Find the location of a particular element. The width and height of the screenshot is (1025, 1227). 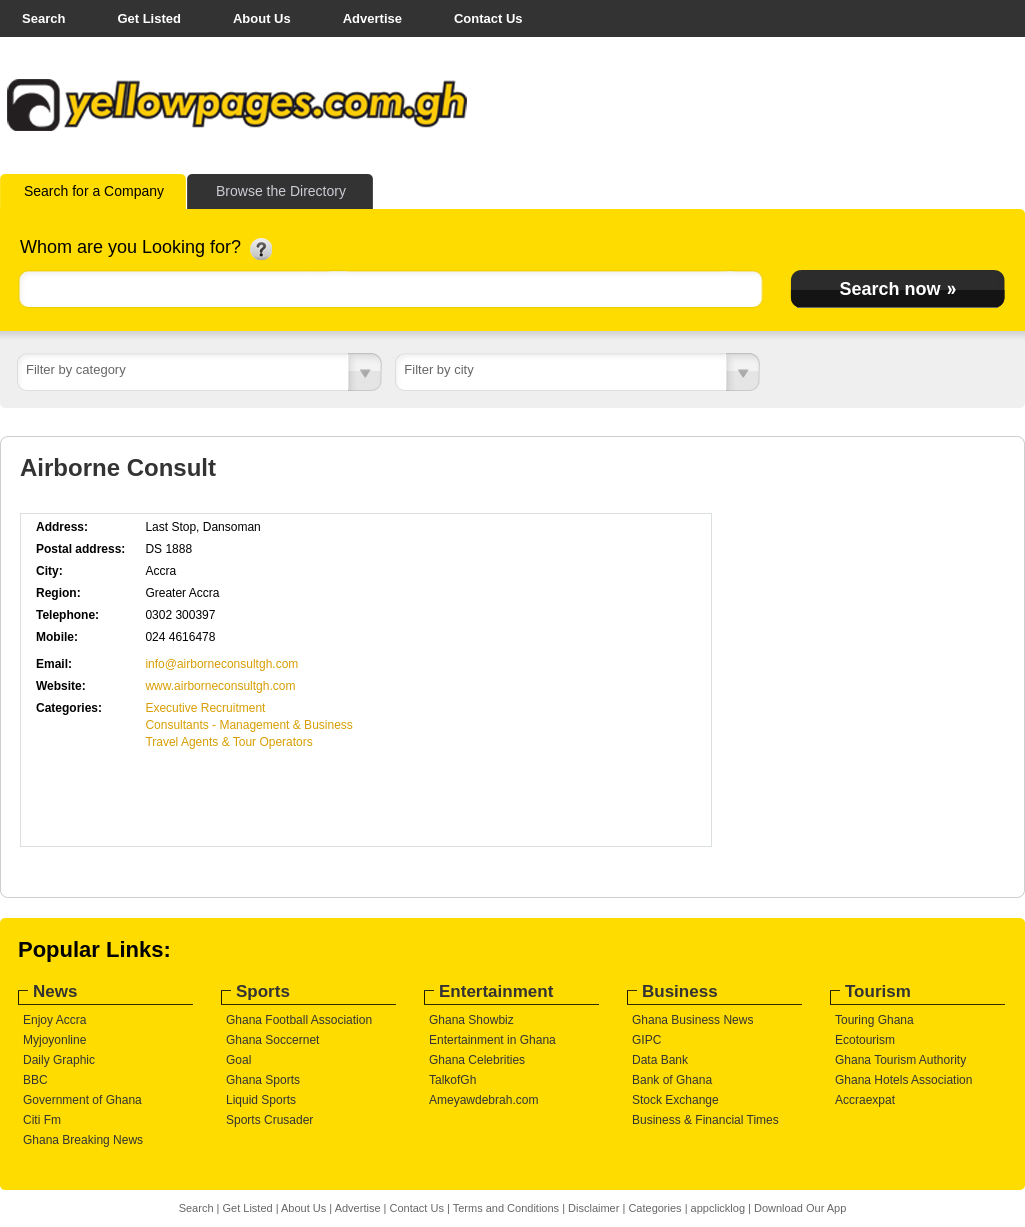

www.airborneconsultgh.com is located at coordinates (220, 686).